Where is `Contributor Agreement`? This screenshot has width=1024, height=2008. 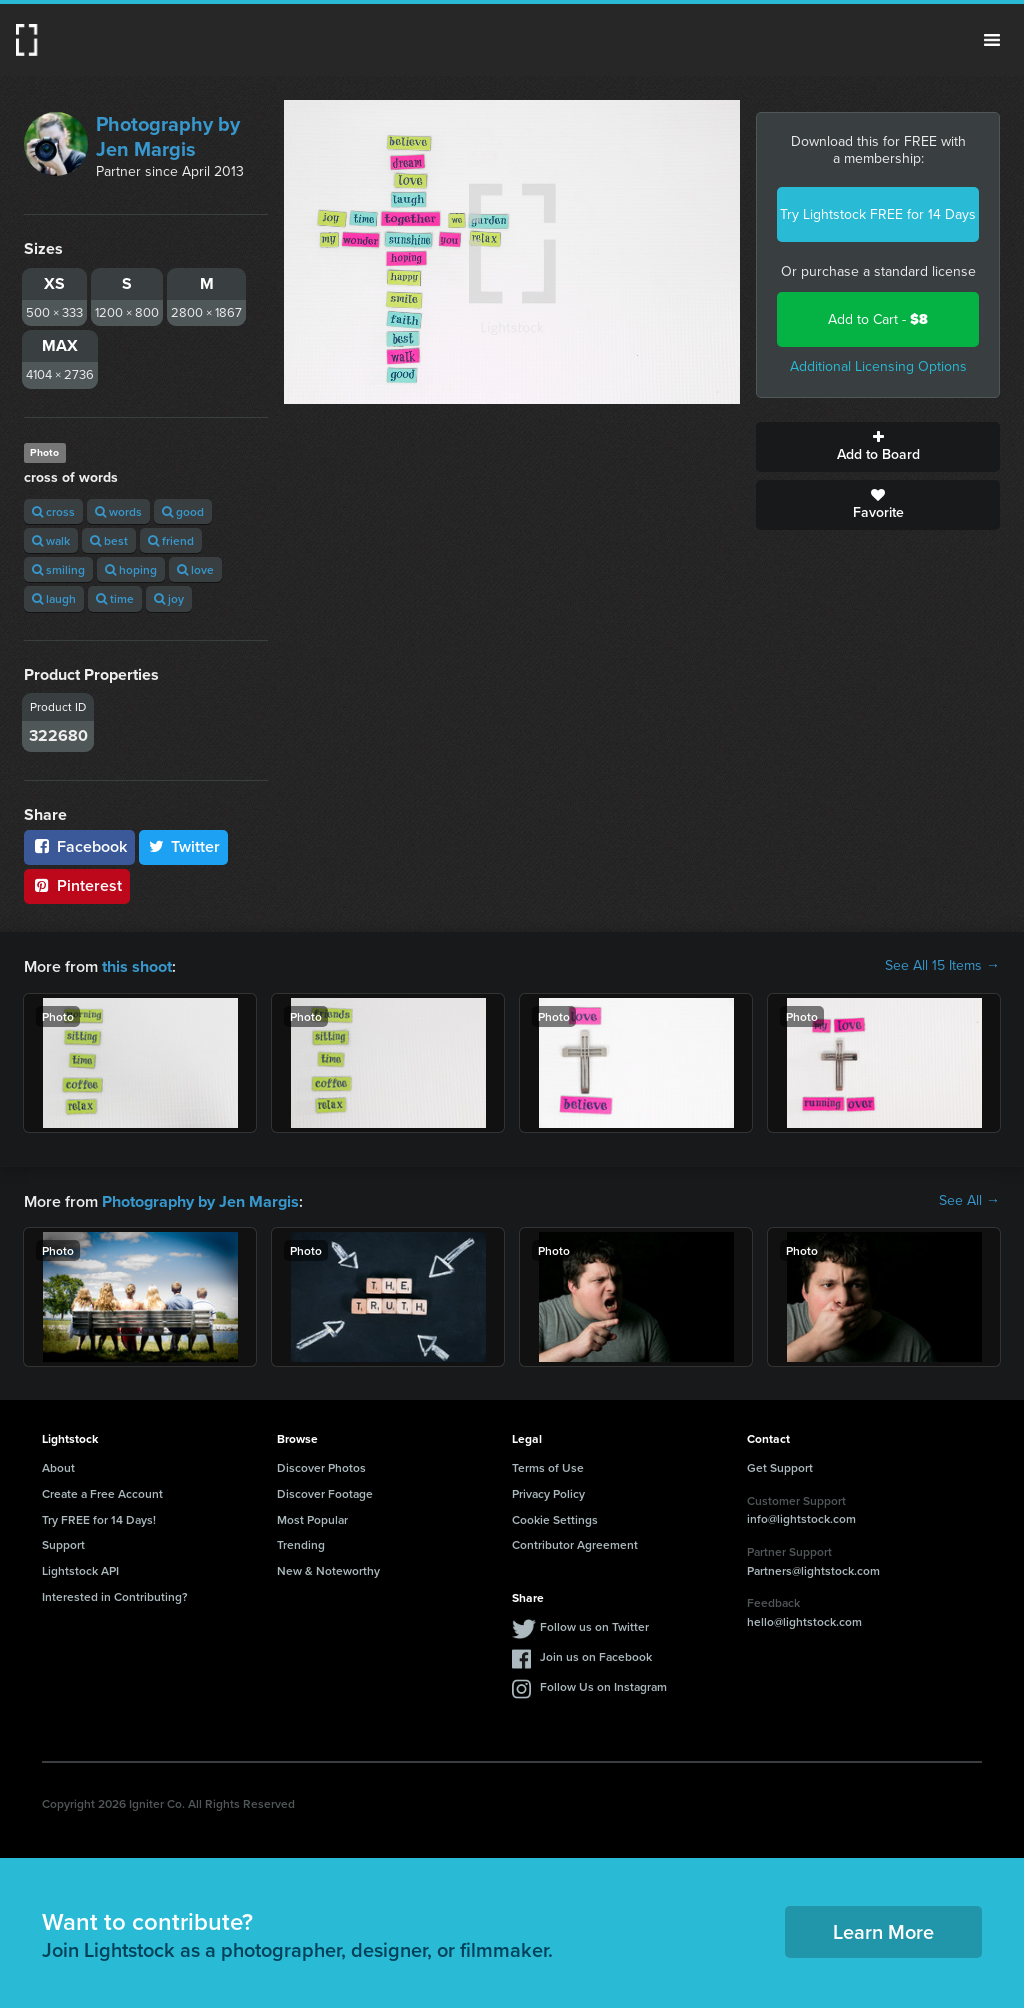
Contributor Agreement is located at coordinates (575, 1542).